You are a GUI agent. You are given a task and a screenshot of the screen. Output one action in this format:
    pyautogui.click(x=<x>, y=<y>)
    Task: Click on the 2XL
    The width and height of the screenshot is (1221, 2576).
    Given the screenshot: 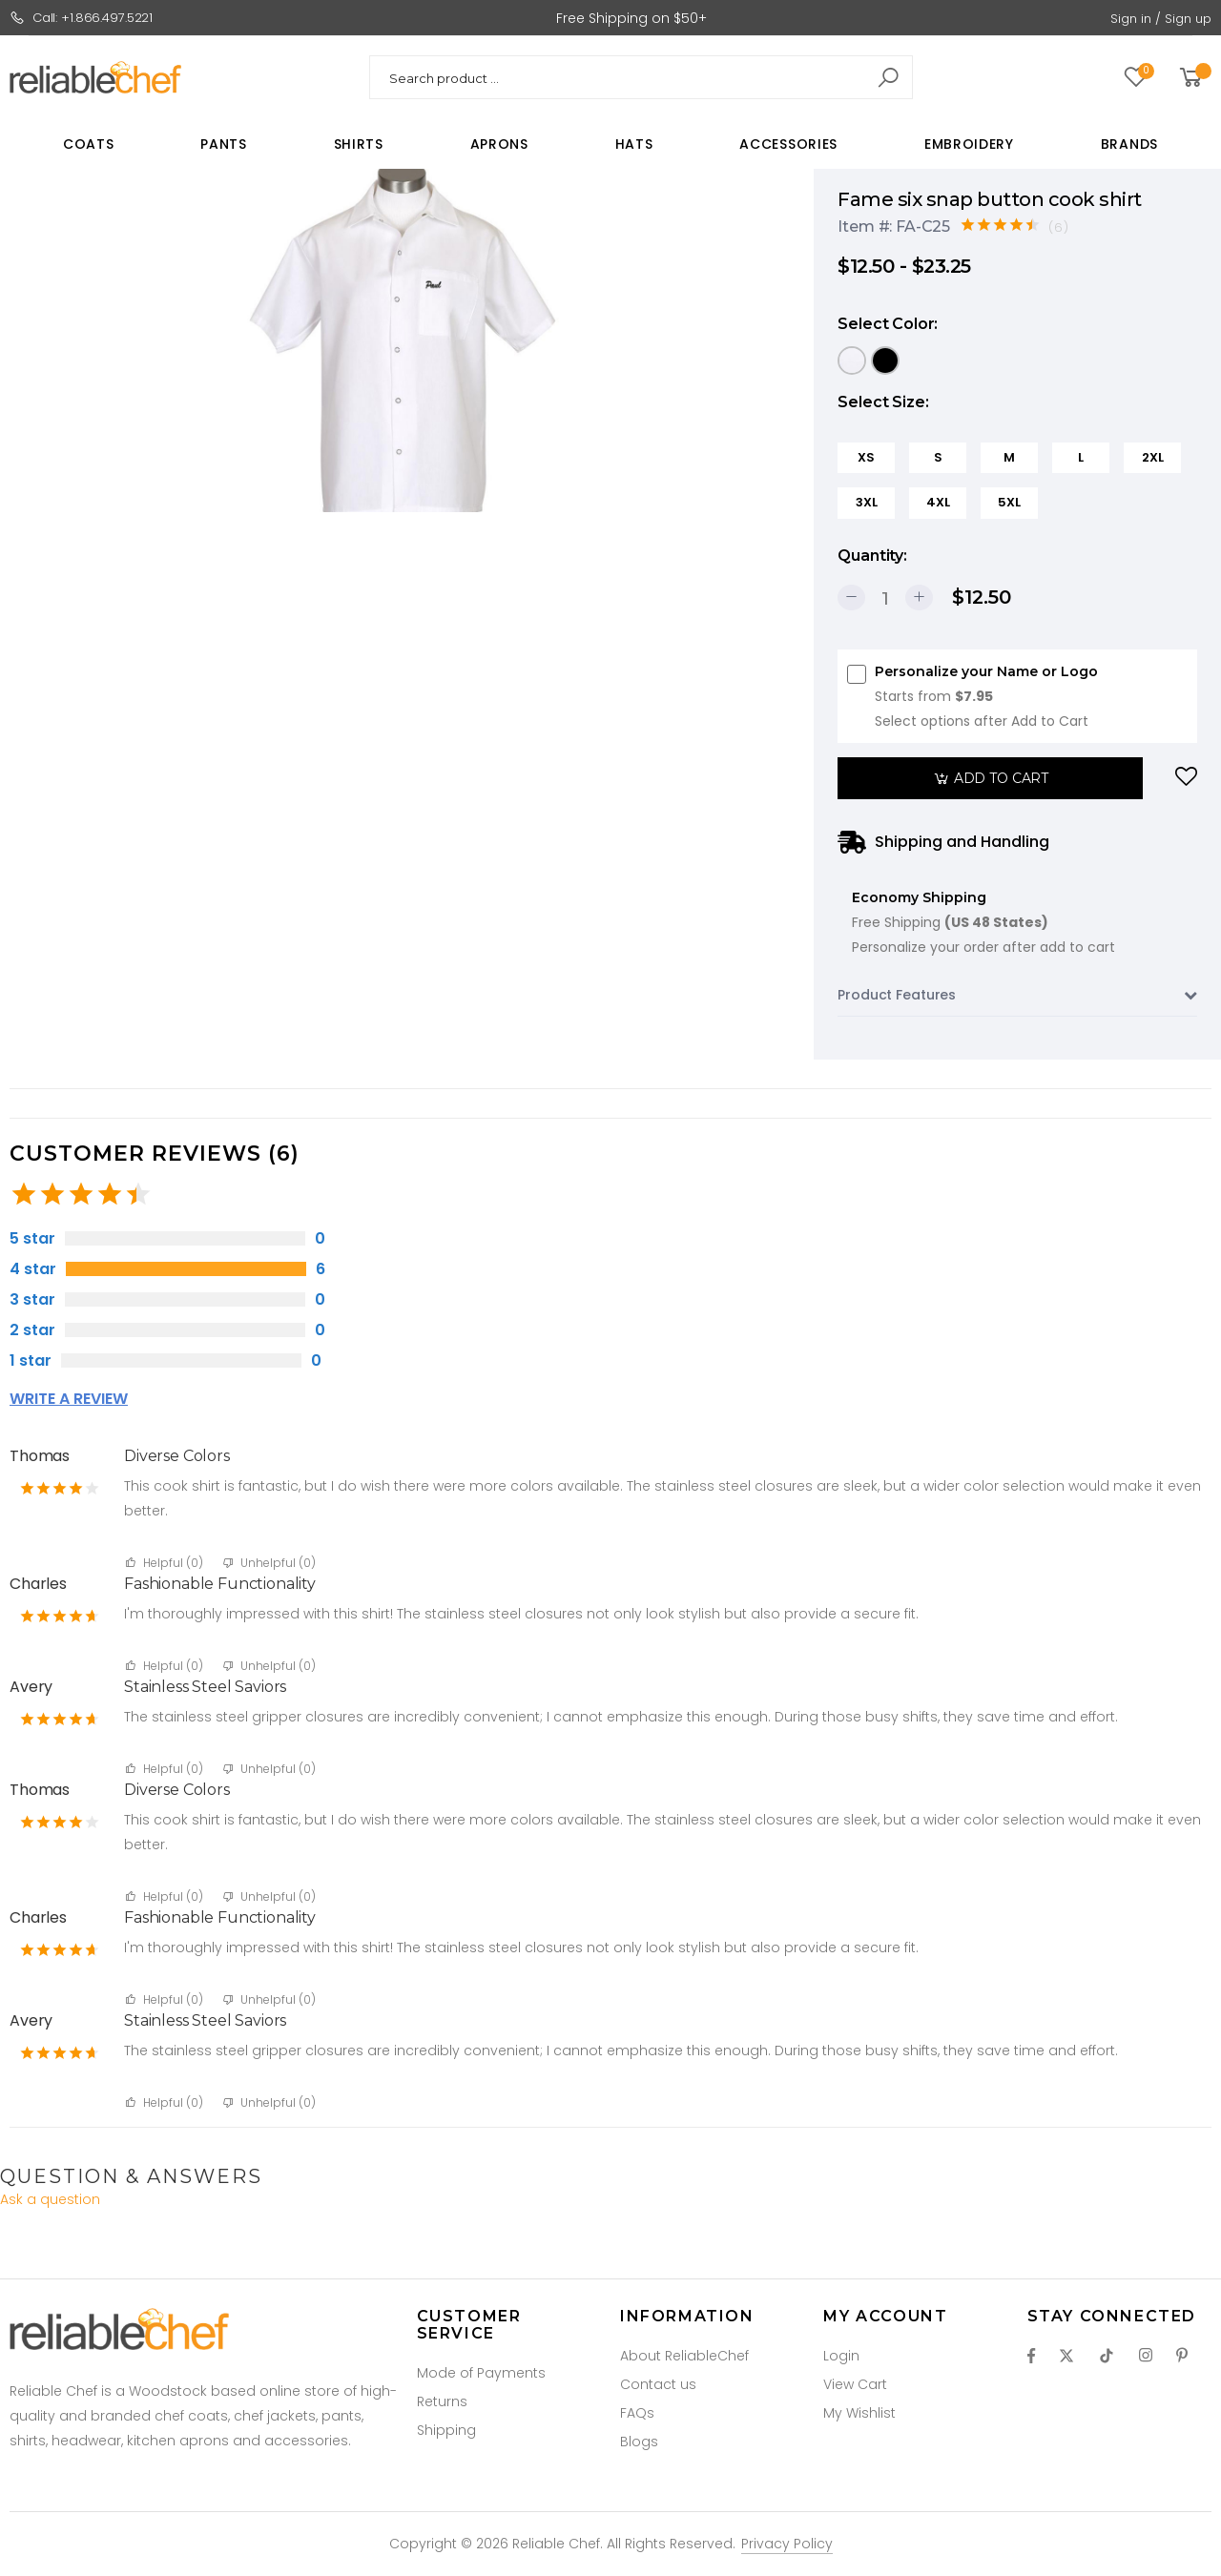 What is the action you would take?
    pyautogui.click(x=1153, y=457)
    